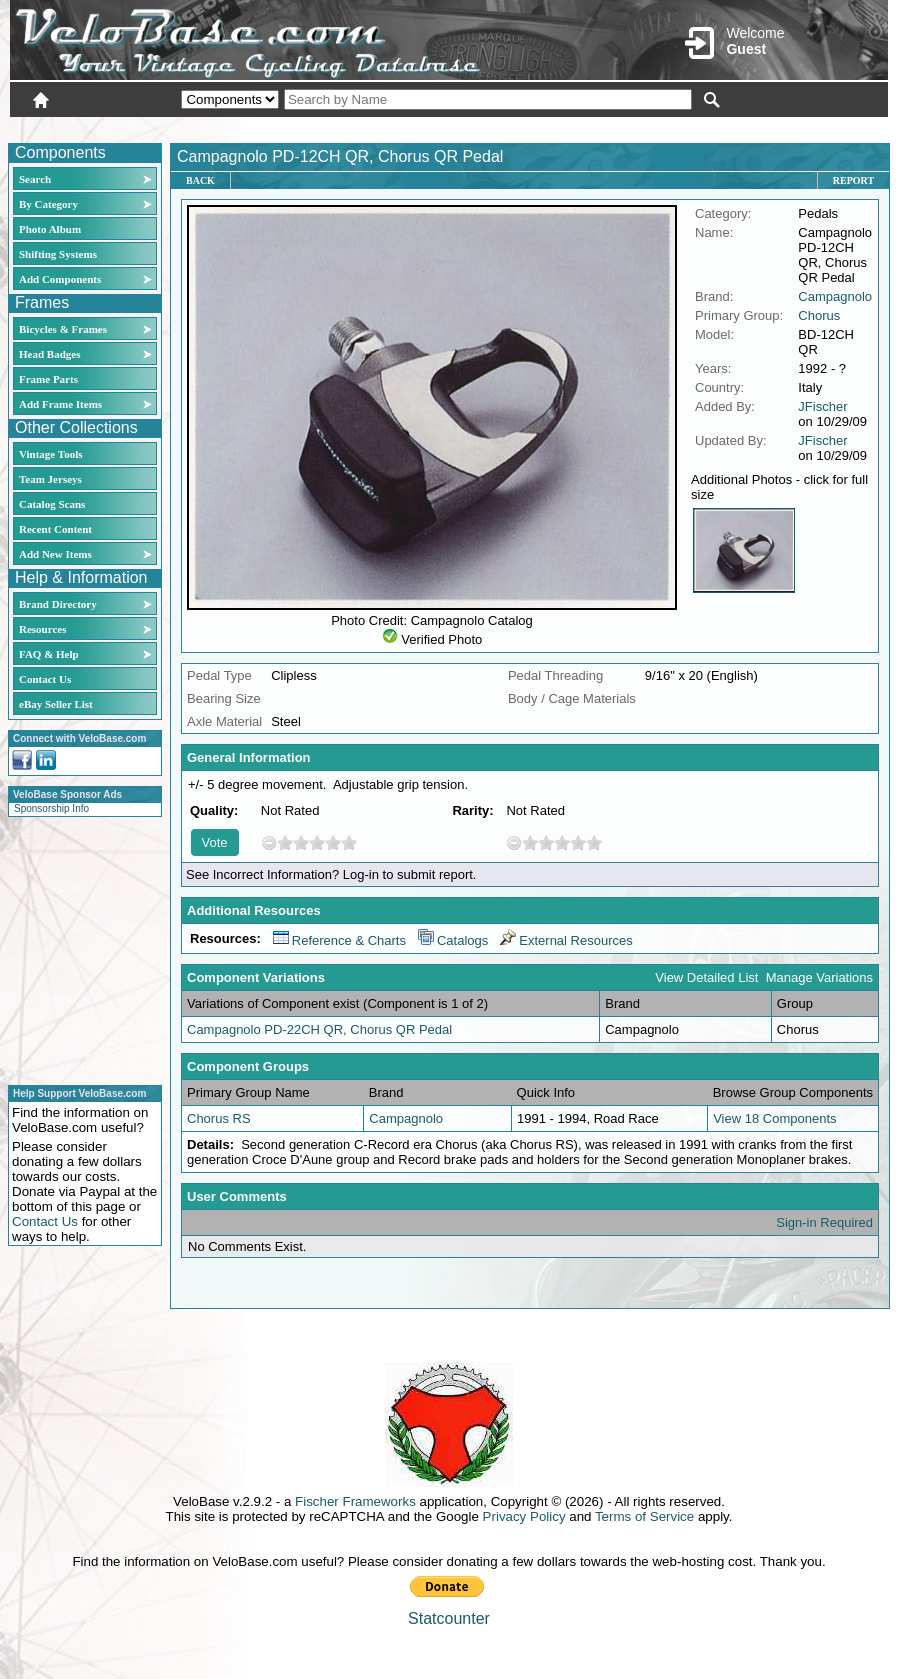  I want to click on Add New Items, so click(55, 554).